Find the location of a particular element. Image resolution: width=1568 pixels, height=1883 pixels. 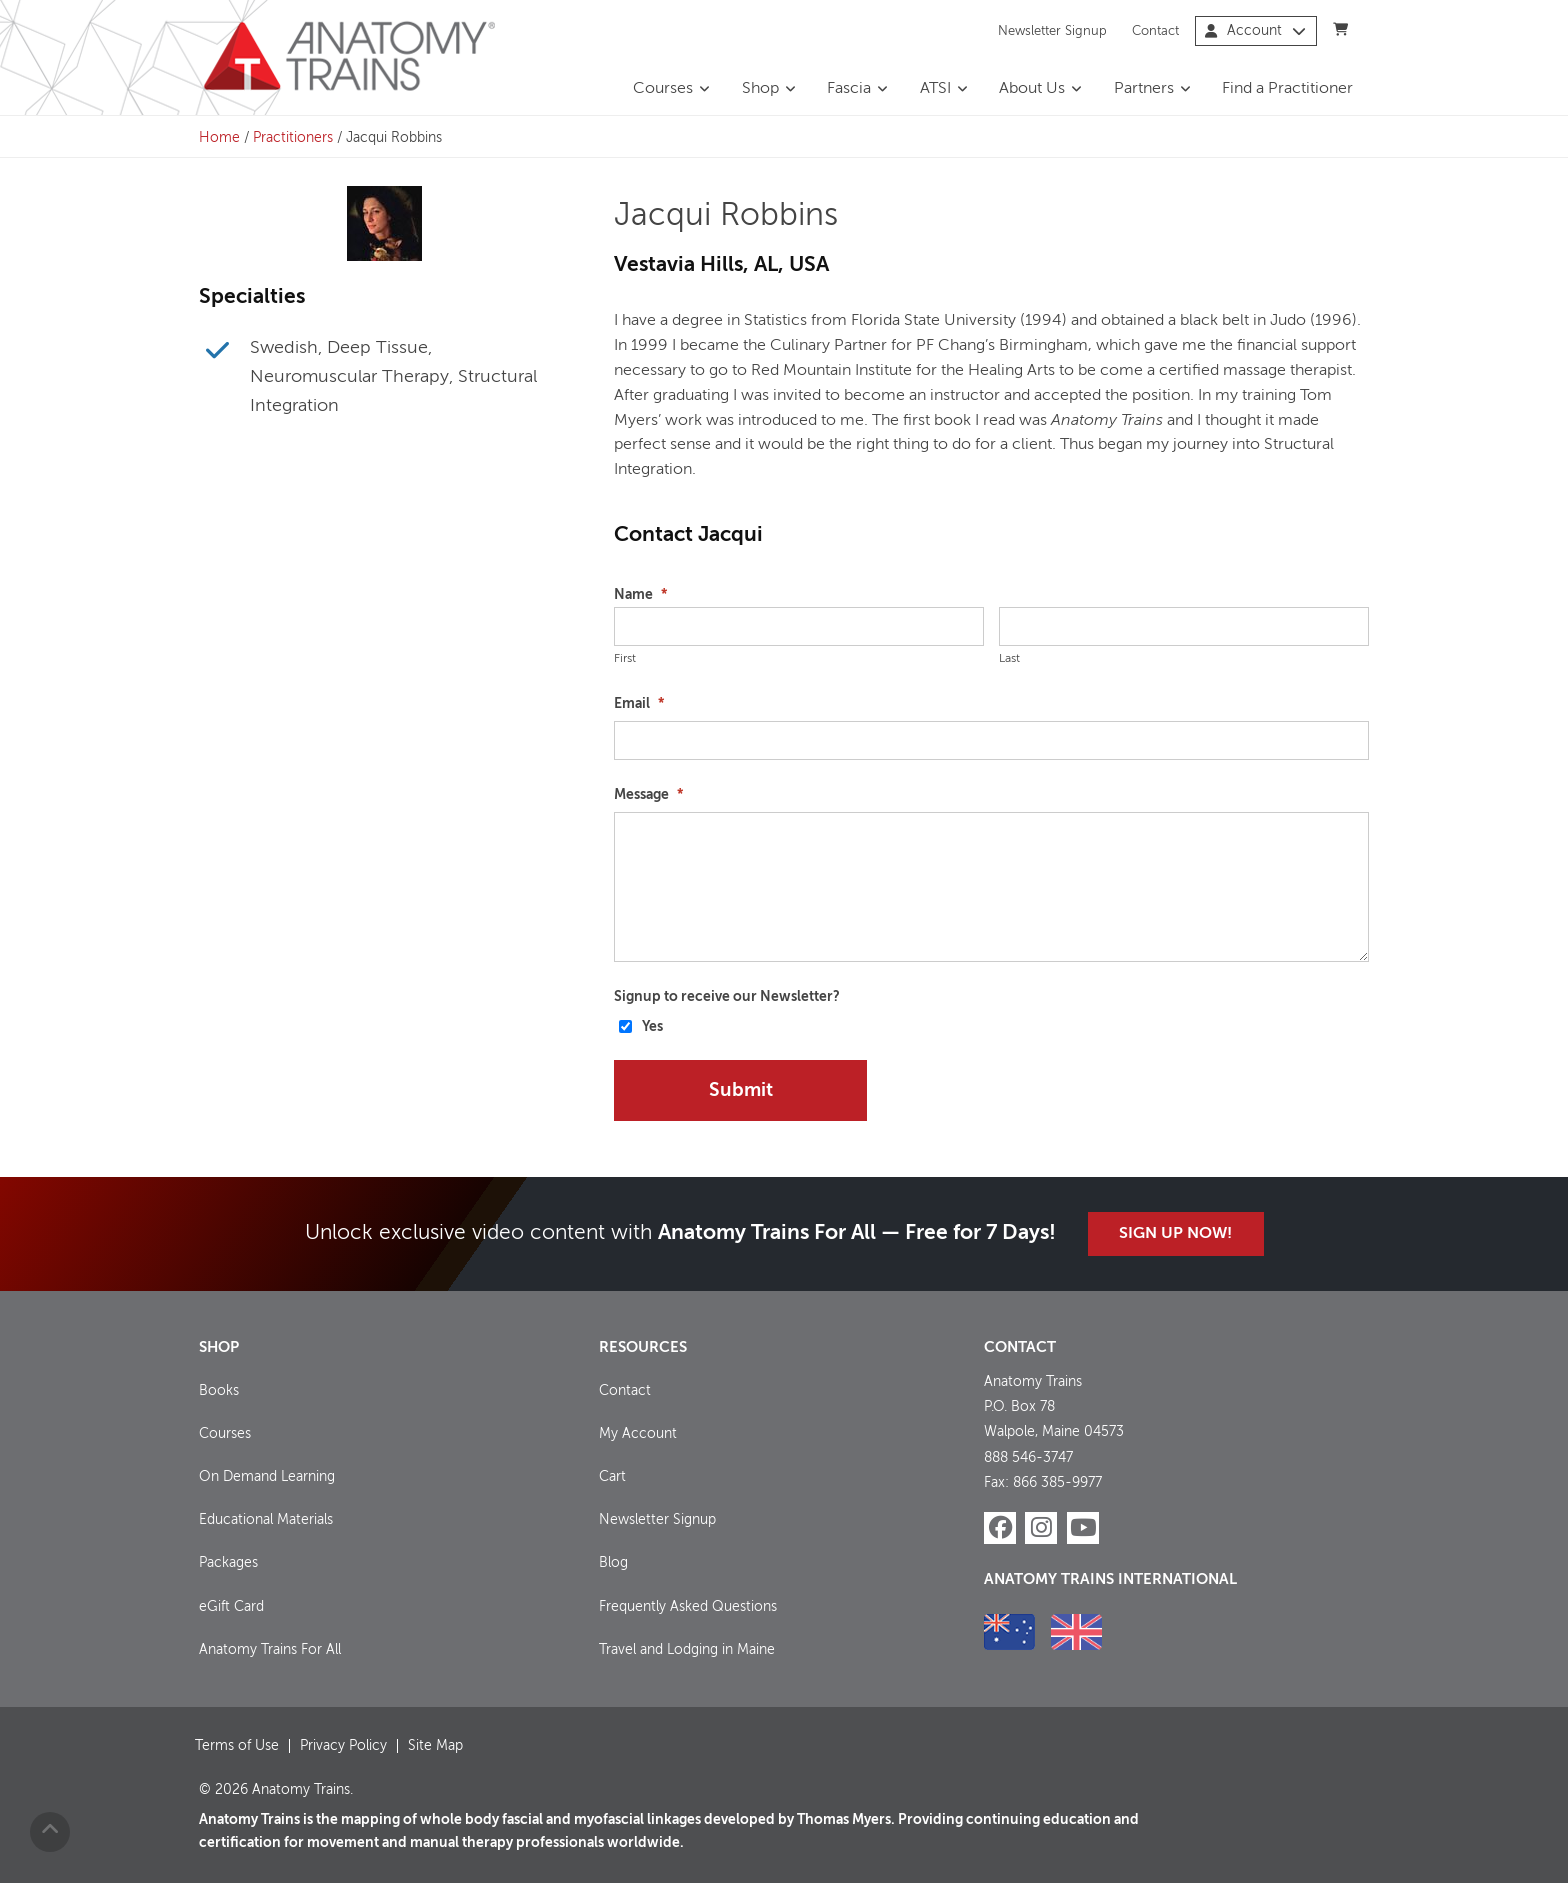

First is located at coordinates (625, 659).